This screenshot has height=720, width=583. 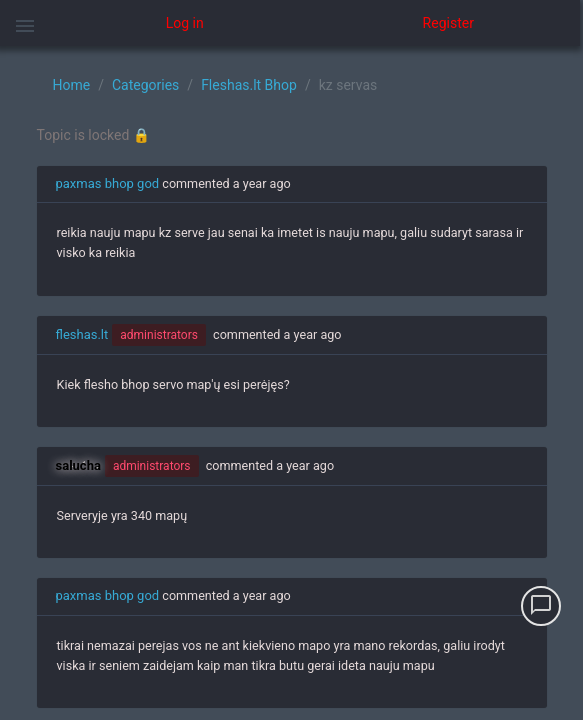 What do you see at coordinates (249, 85) in the screenshot?
I see `Fleshas.lt Bhop` at bounding box center [249, 85].